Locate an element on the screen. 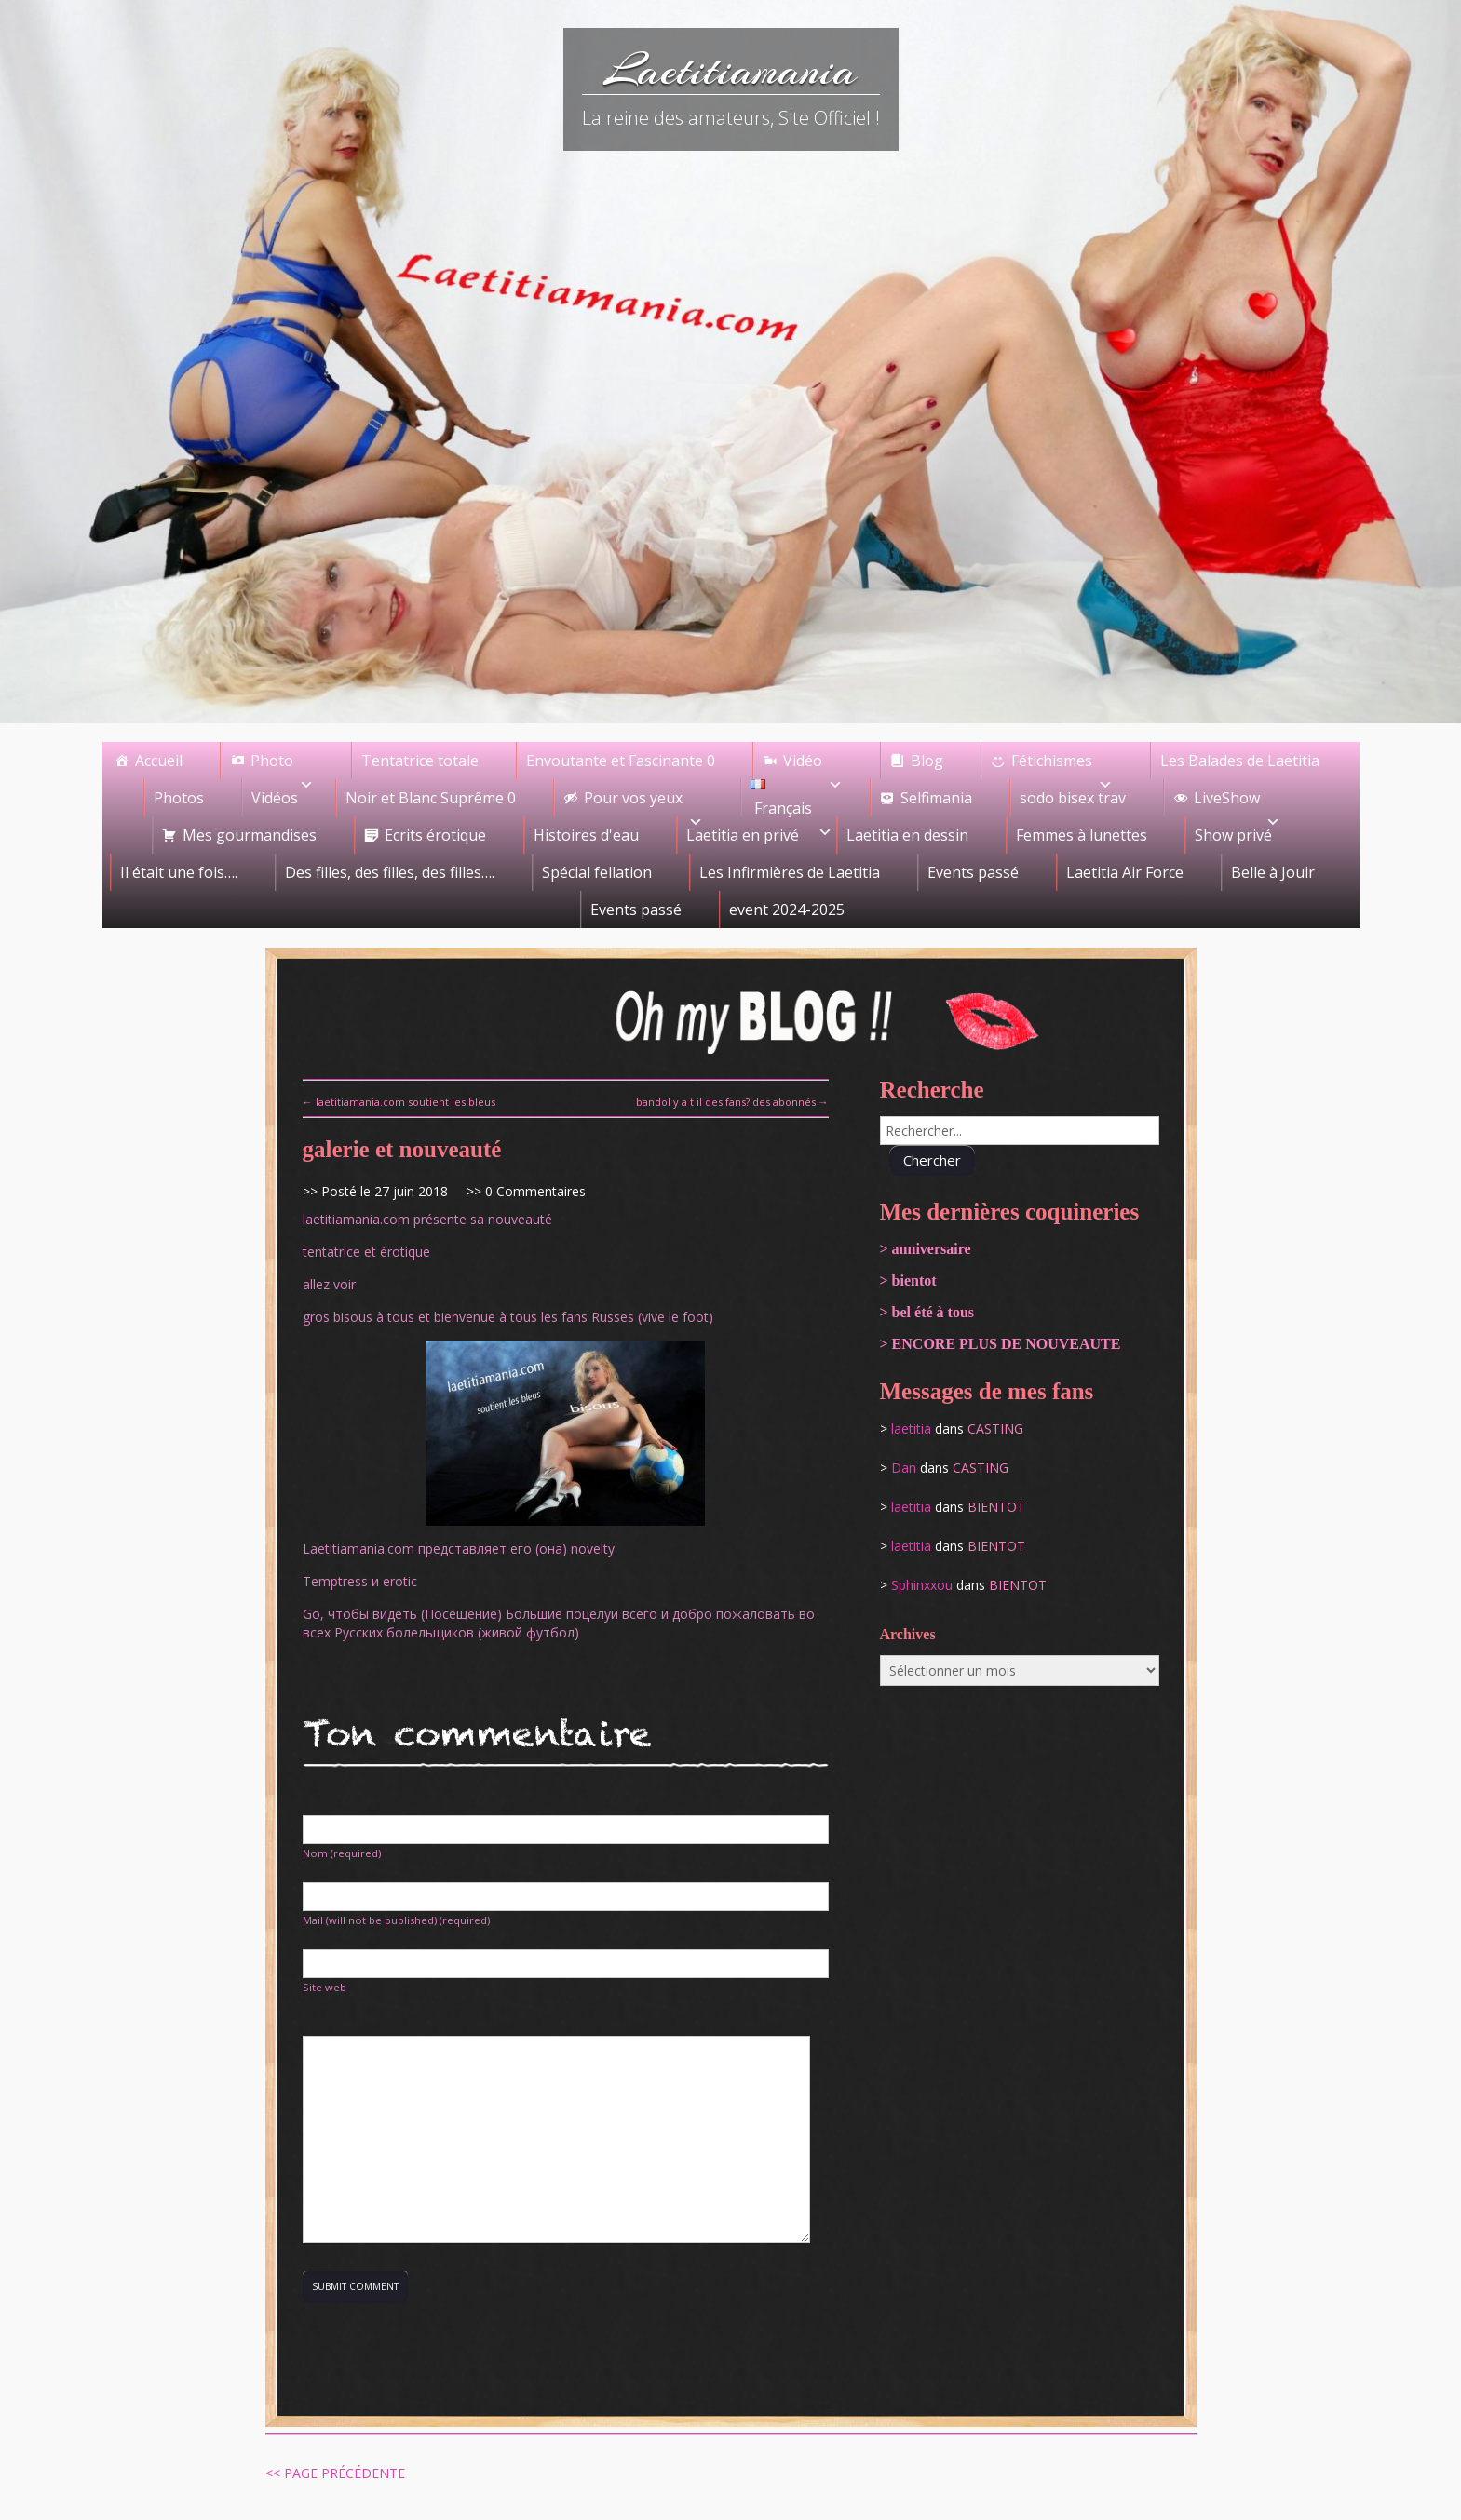 The width and height of the screenshot is (1461, 2520). casting is located at coordinates (995, 1428).